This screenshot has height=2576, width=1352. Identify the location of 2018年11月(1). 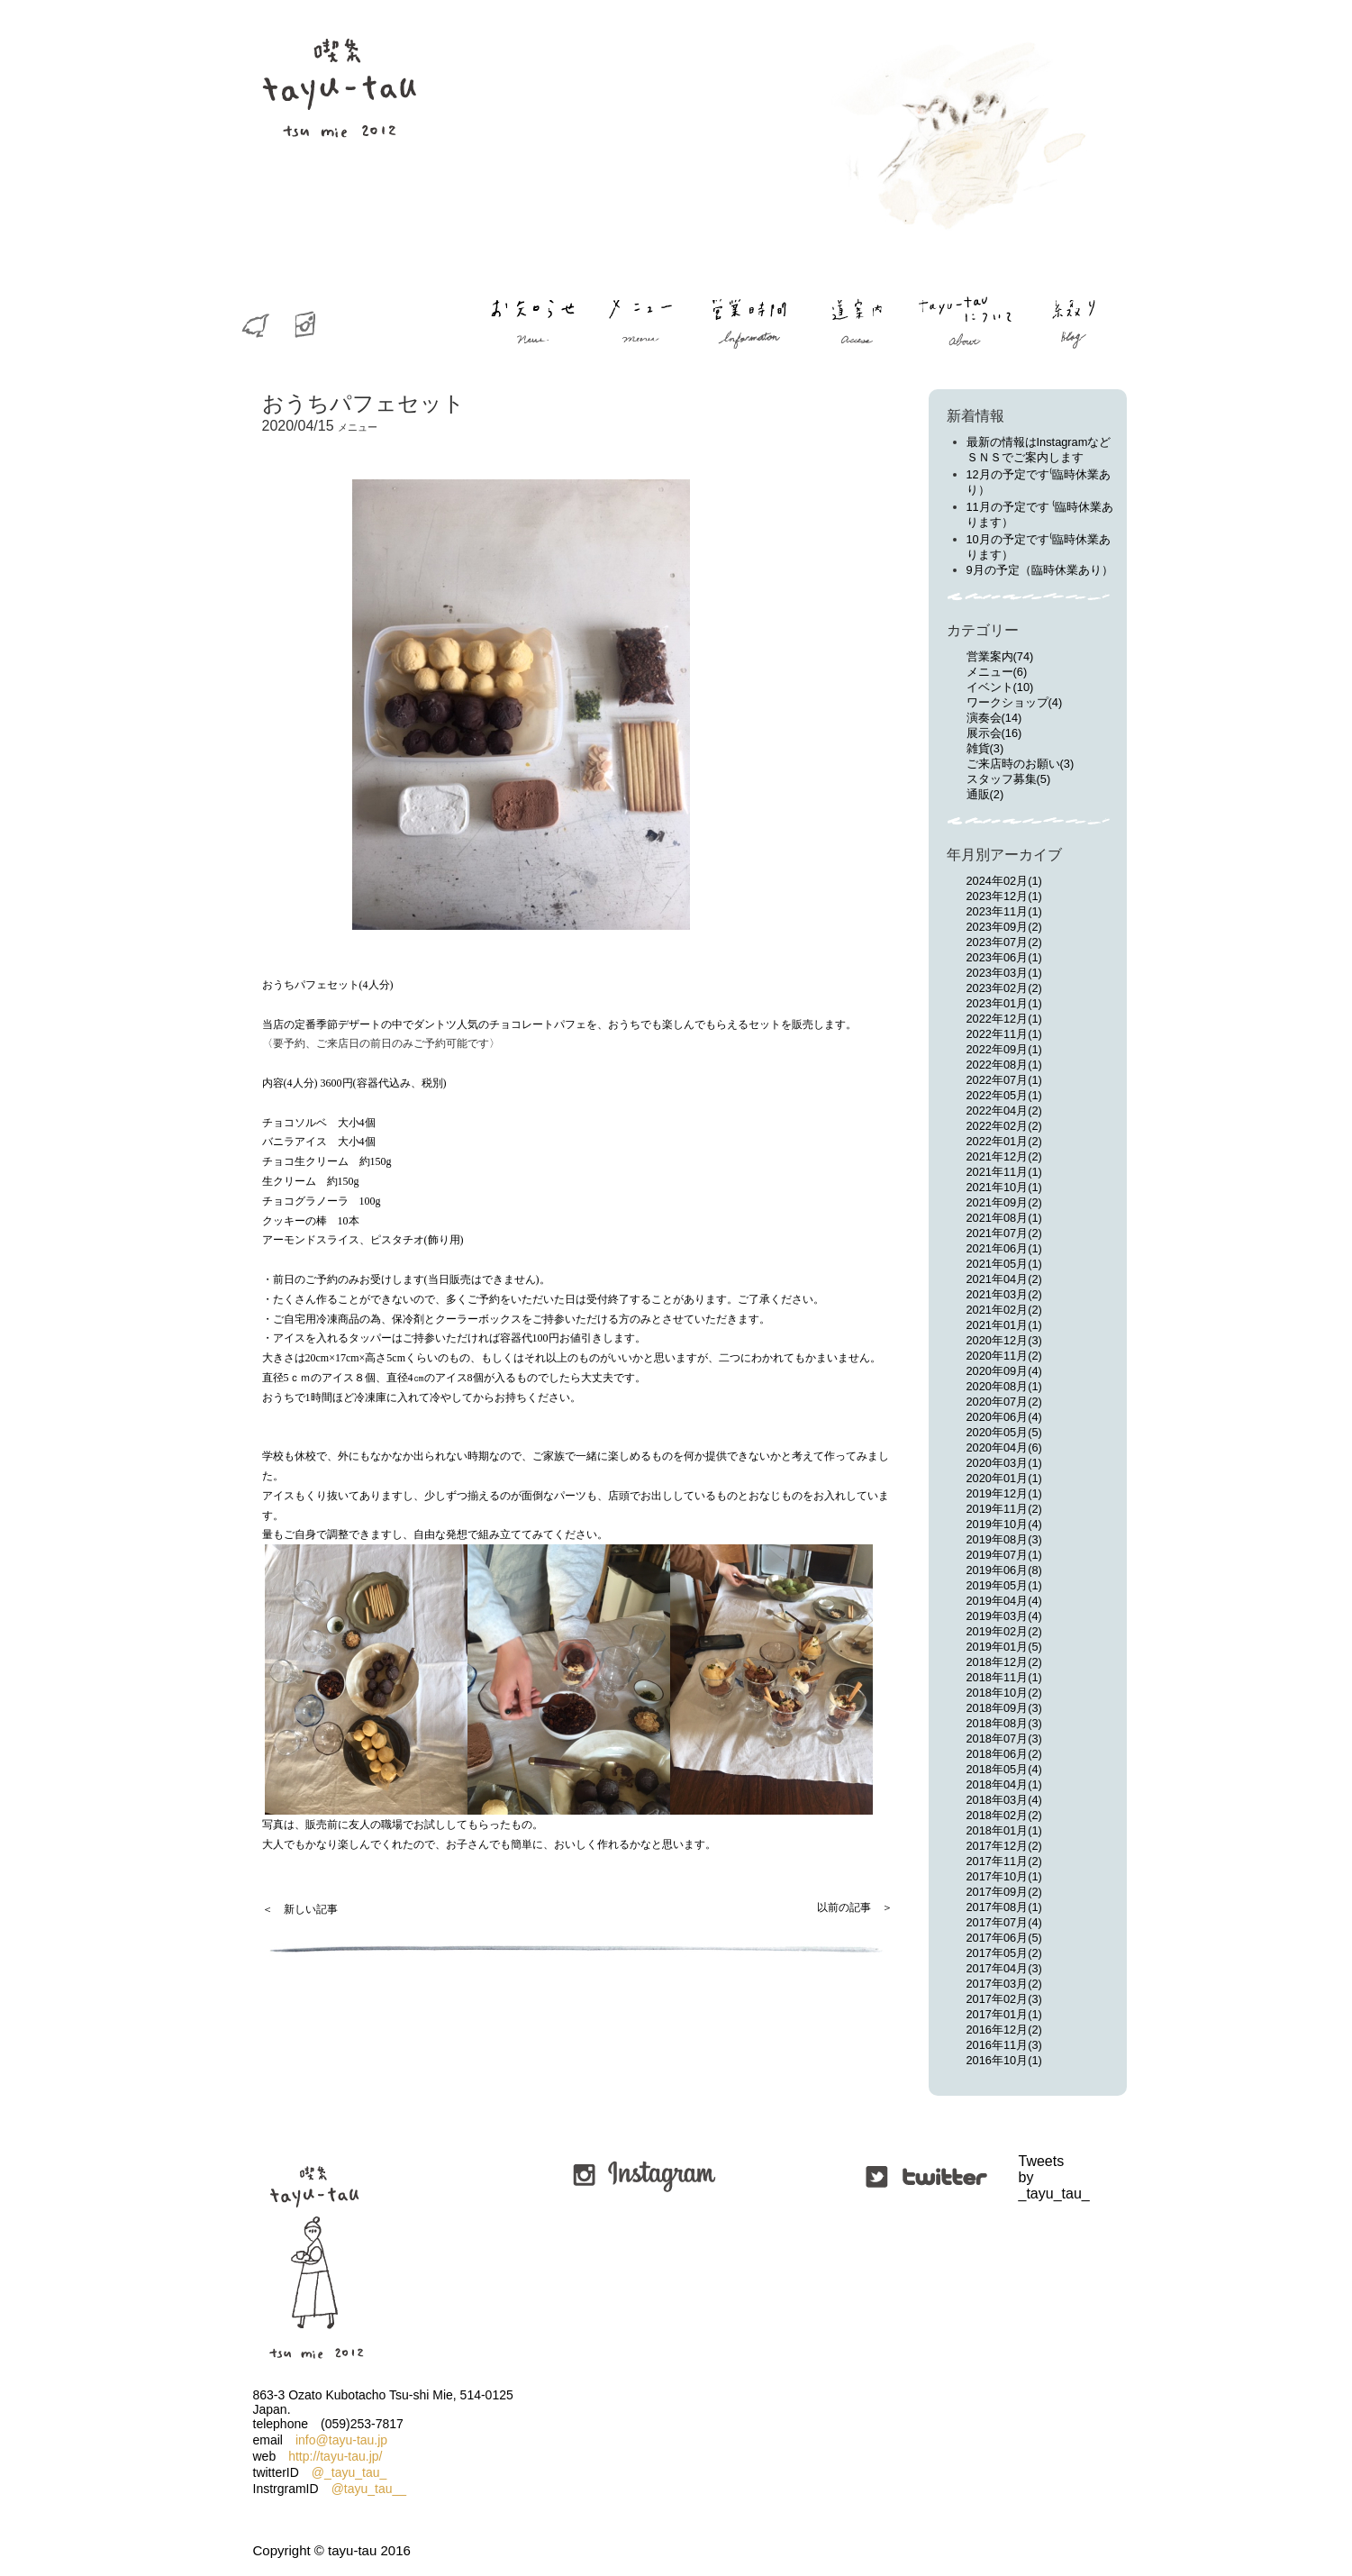
(1004, 1677).